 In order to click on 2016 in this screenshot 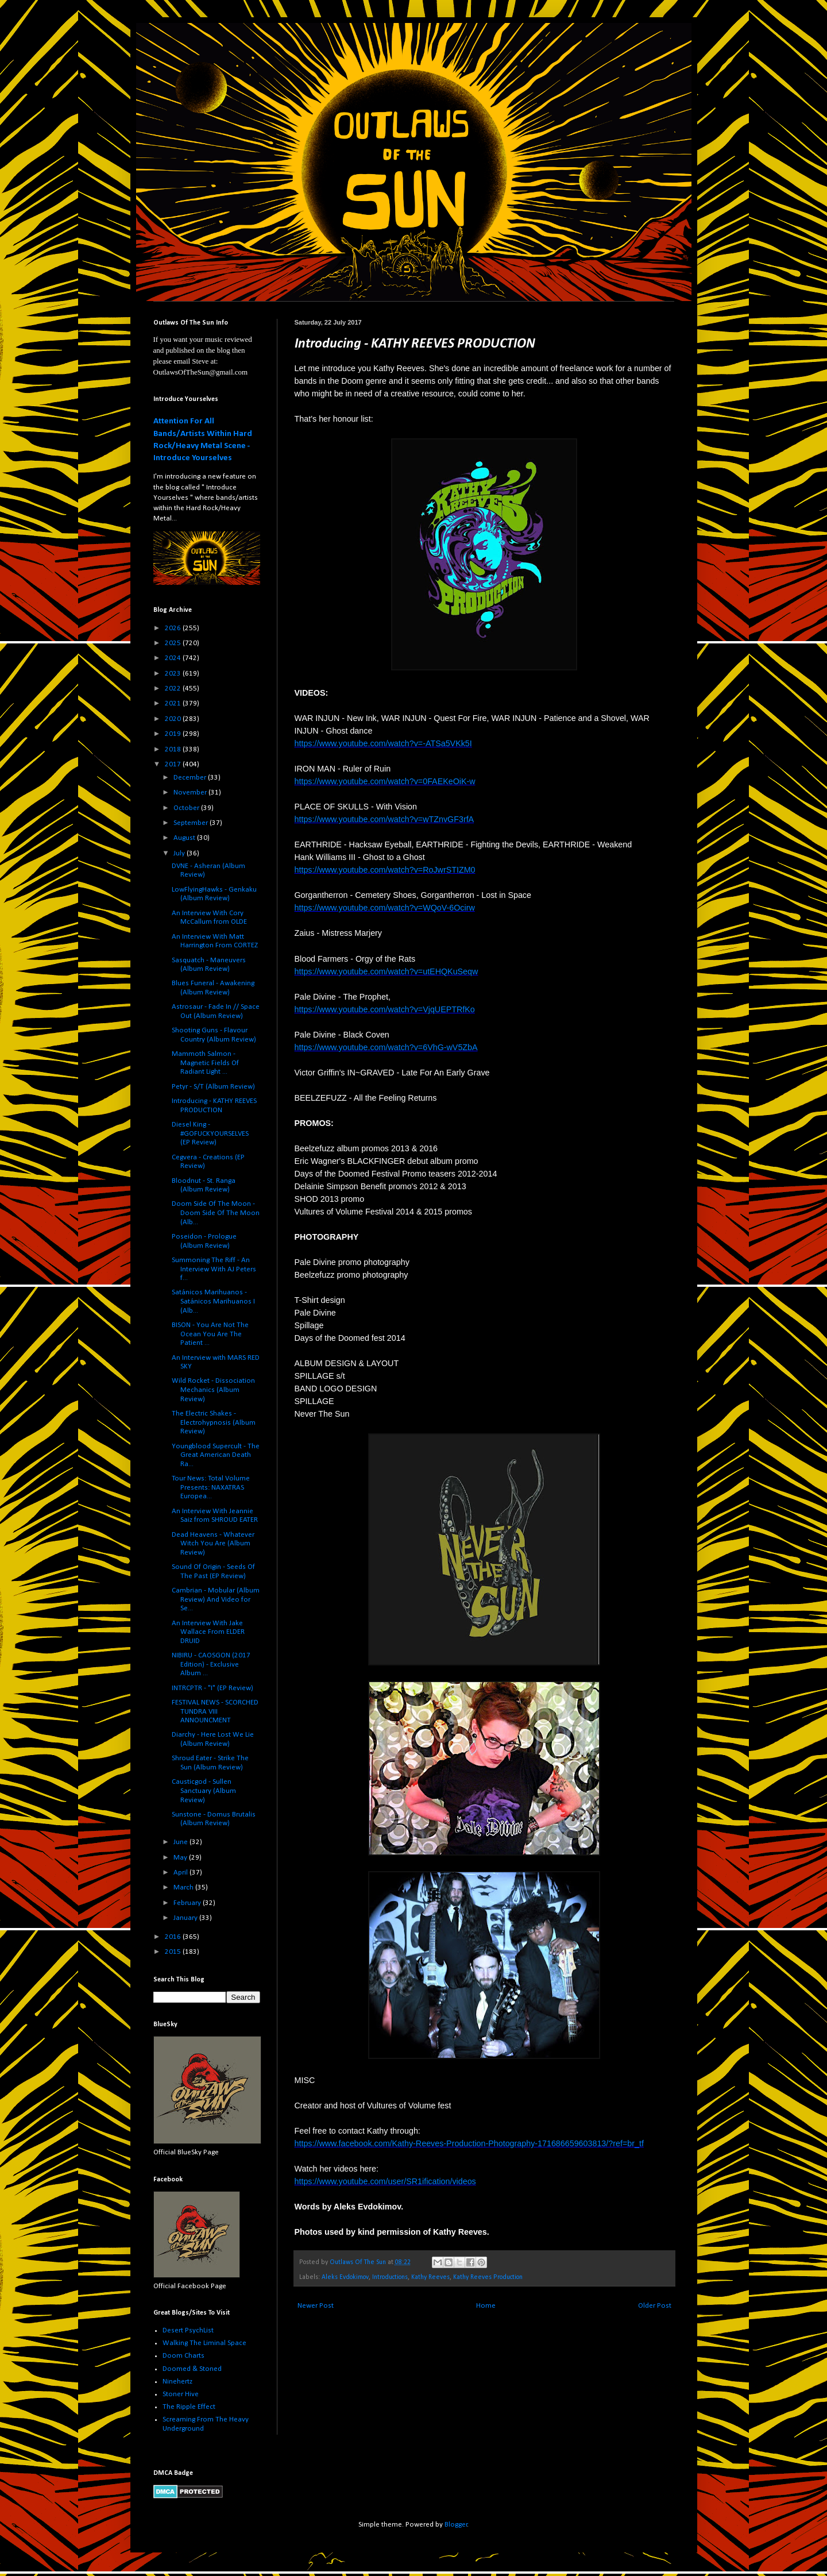, I will do `click(174, 1937)`.